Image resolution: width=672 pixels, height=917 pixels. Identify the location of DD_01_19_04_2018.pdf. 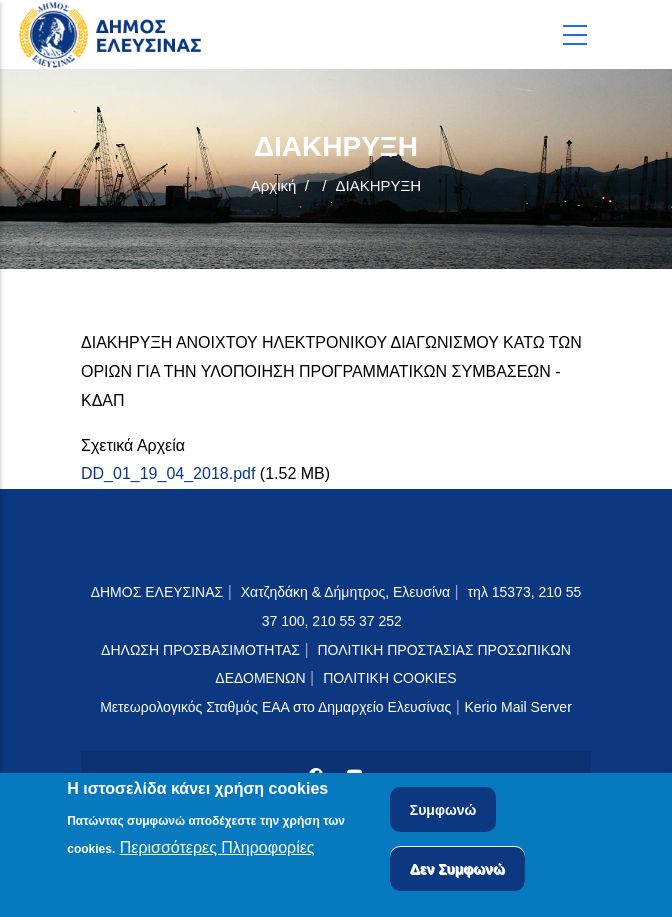
(168, 473).